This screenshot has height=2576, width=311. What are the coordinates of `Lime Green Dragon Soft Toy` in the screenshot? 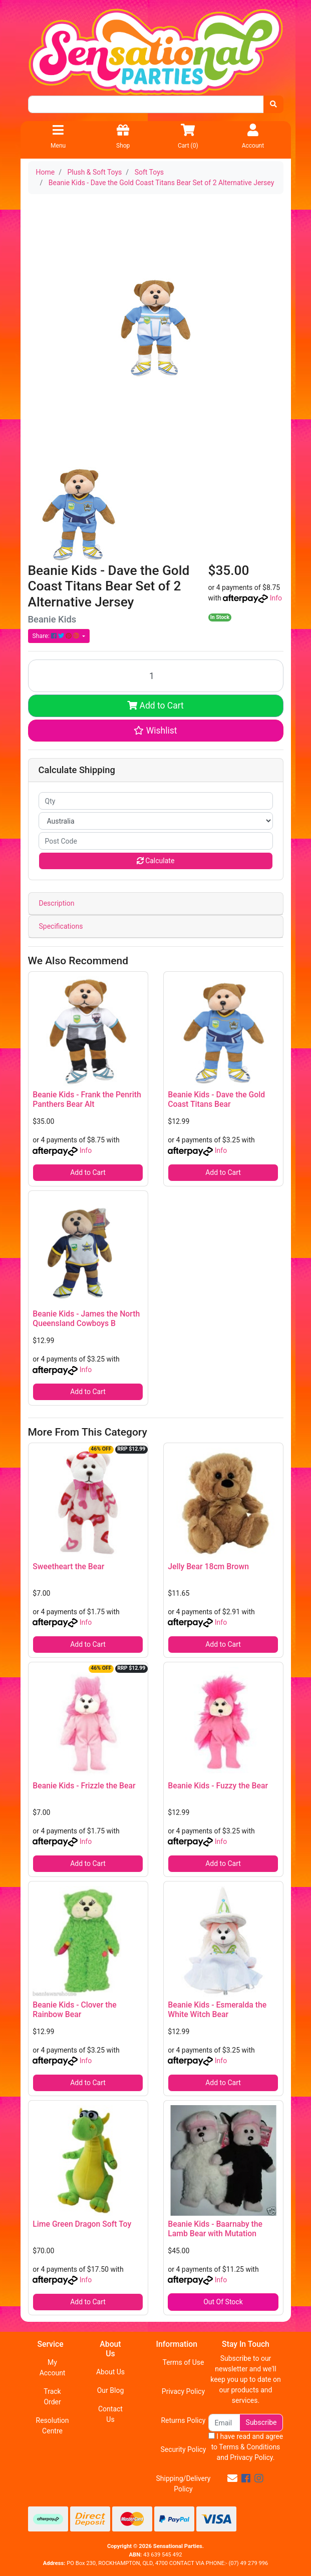 It's located at (82, 2224).